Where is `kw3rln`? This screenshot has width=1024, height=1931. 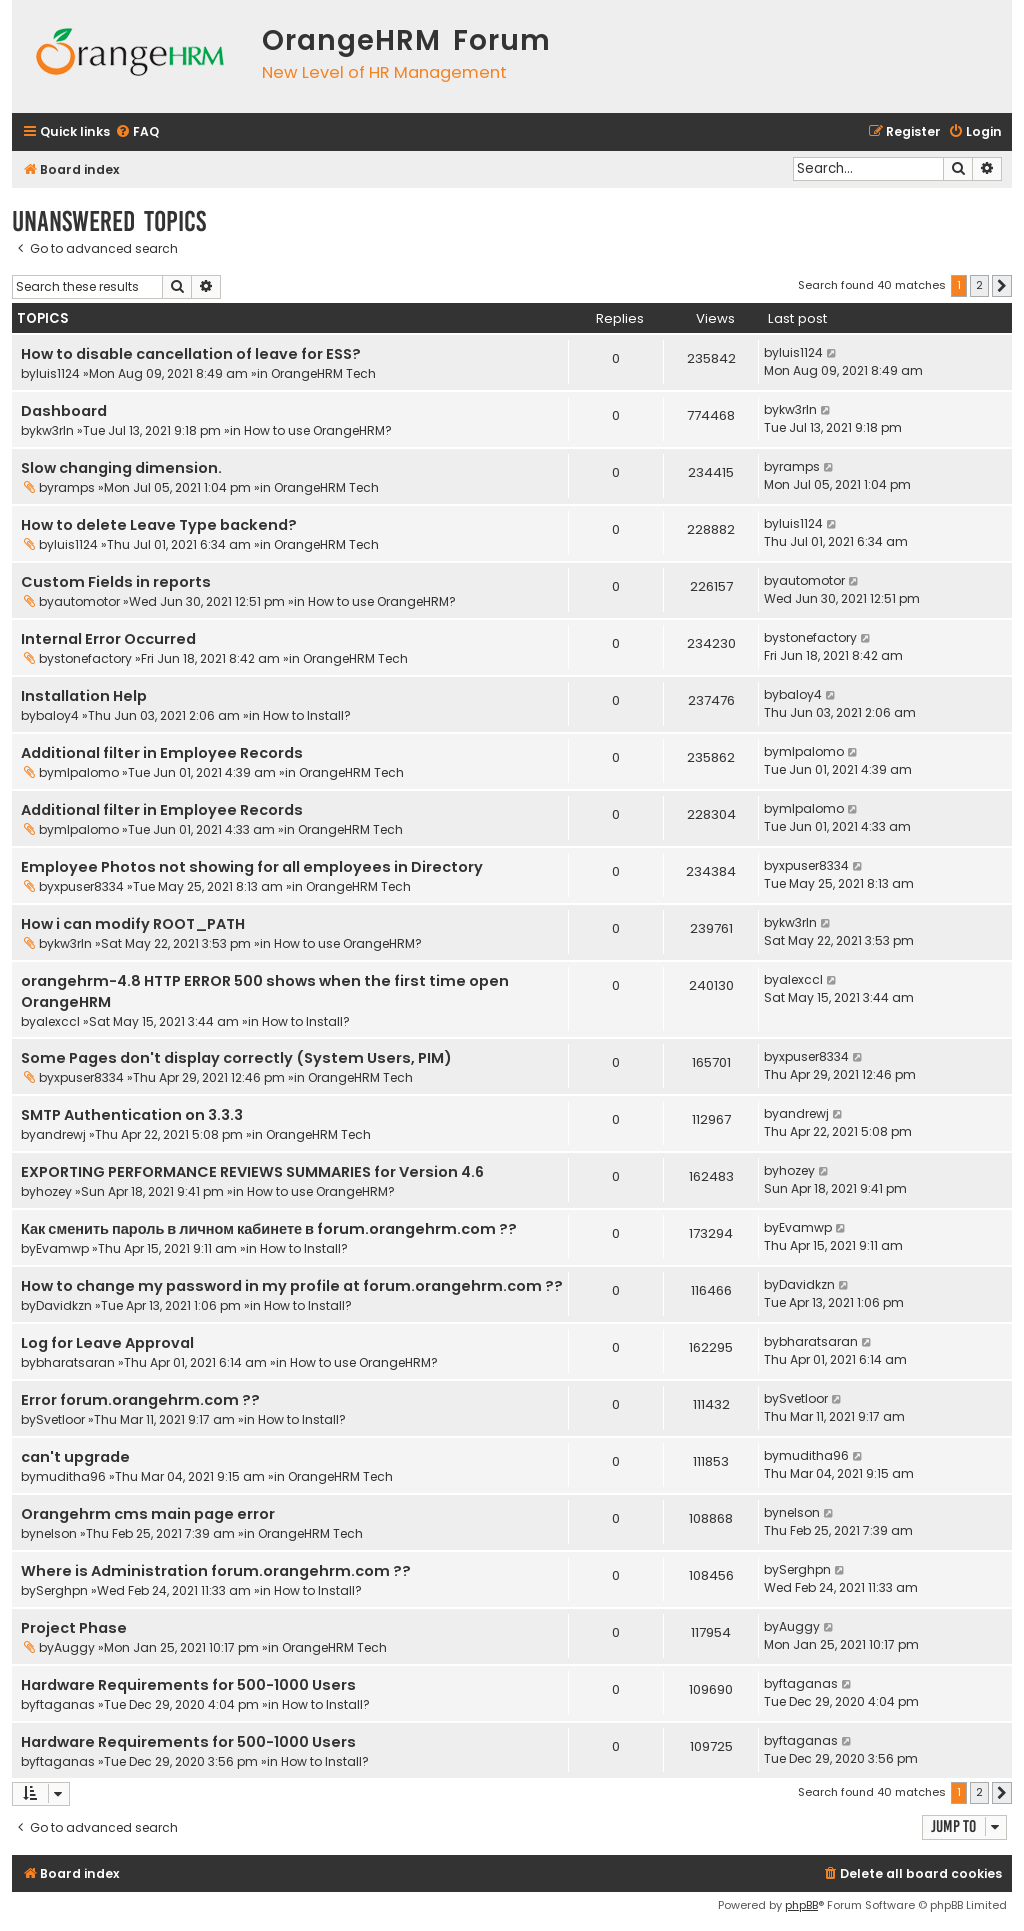 kw3rln is located at coordinates (55, 430).